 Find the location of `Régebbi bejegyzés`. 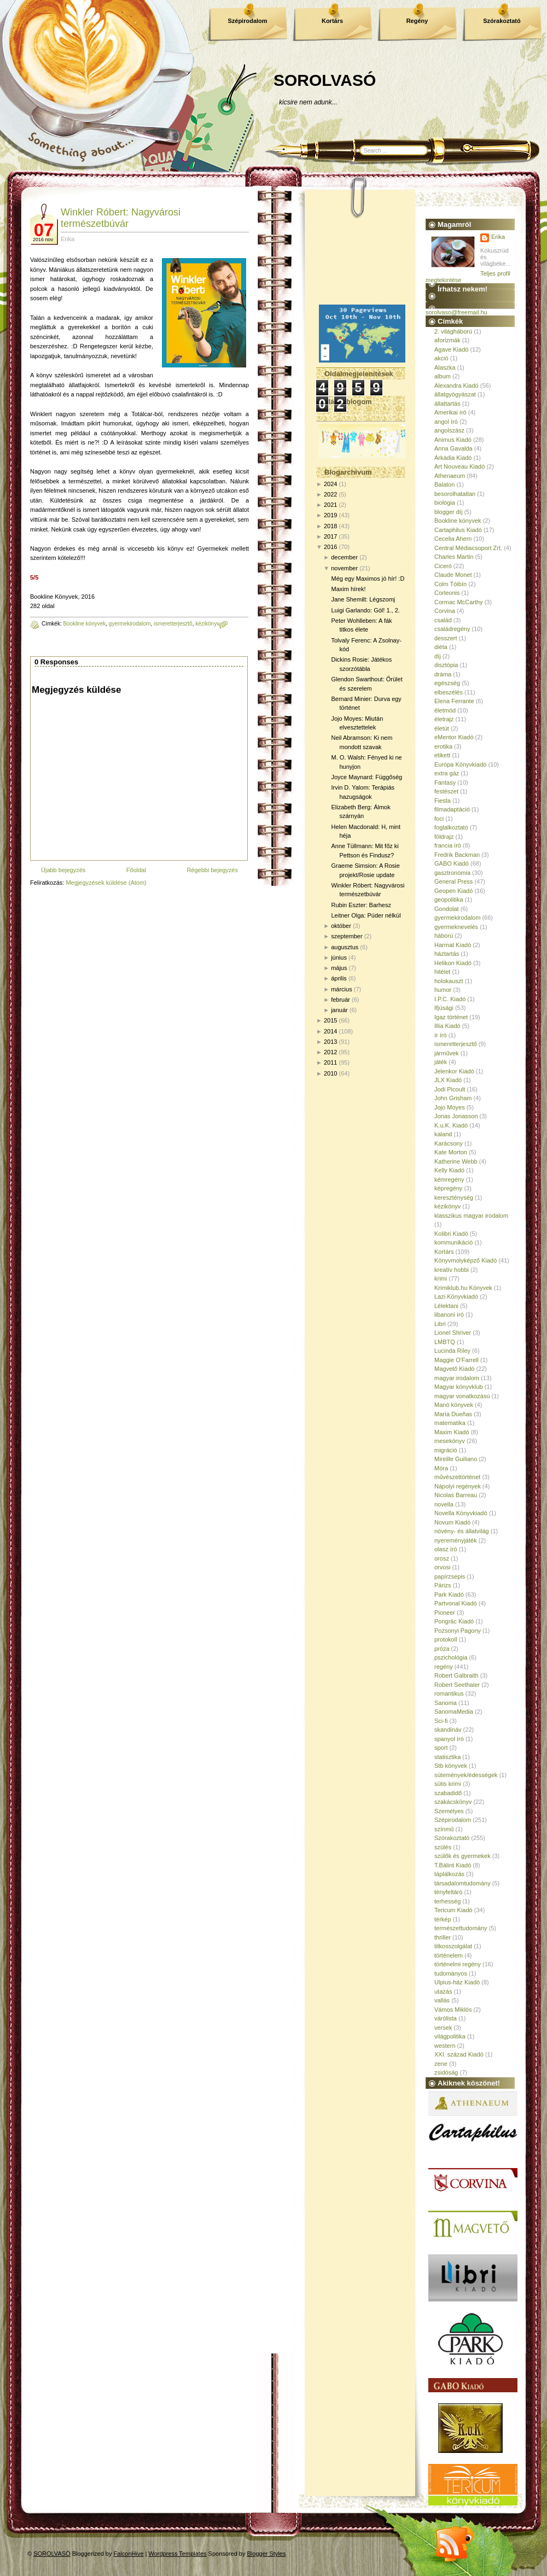

Régebbi bejegyzés is located at coordinates (212, 870).